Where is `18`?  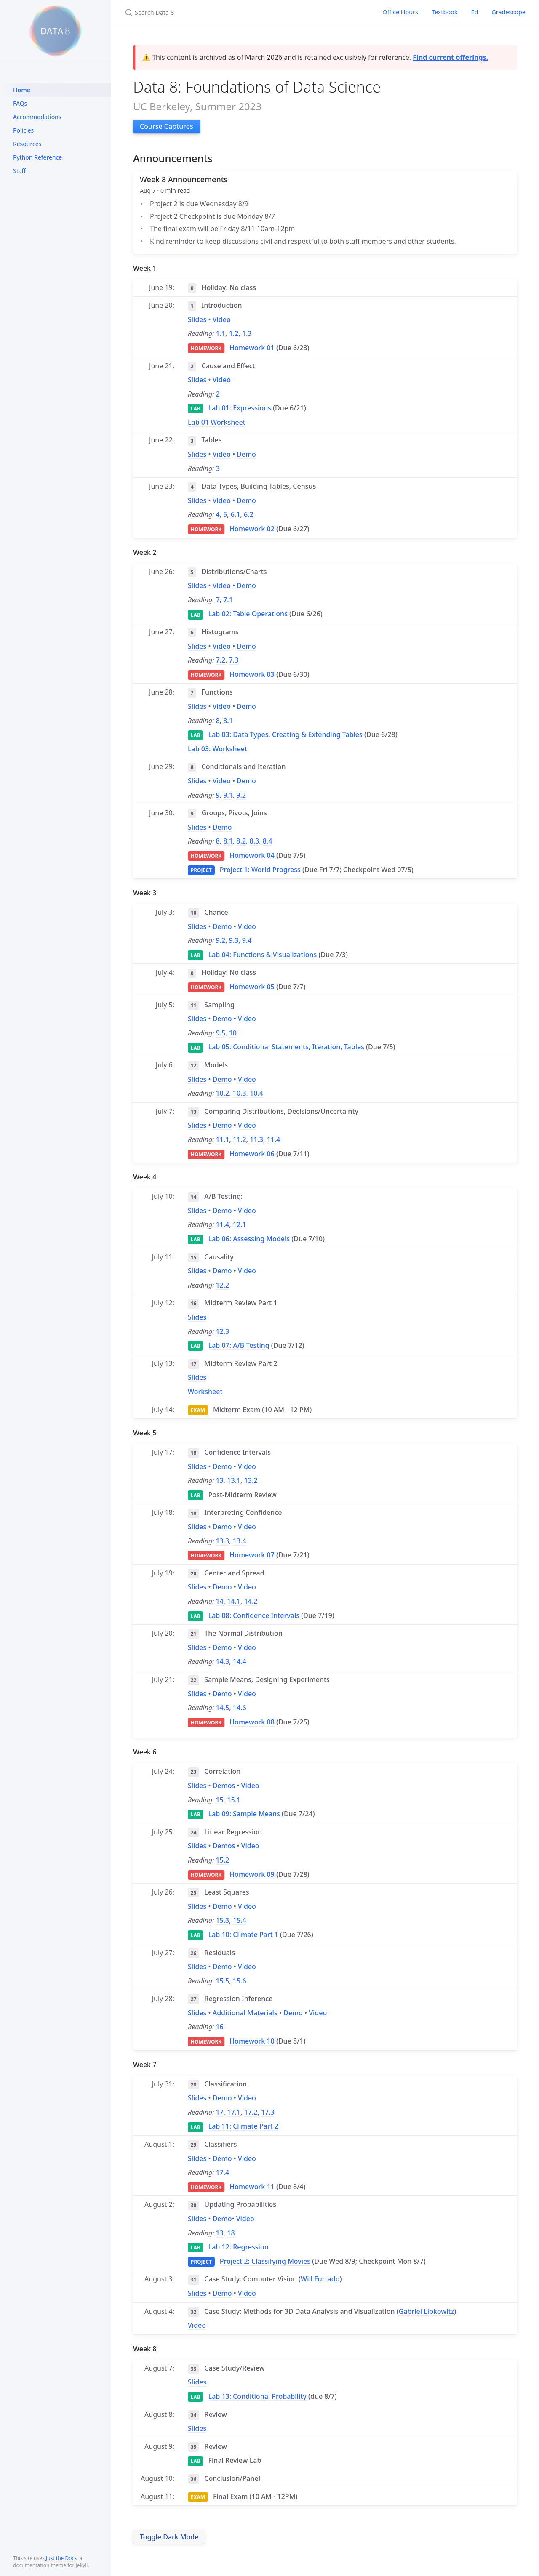
18 is located at coordinates (231, 2233).